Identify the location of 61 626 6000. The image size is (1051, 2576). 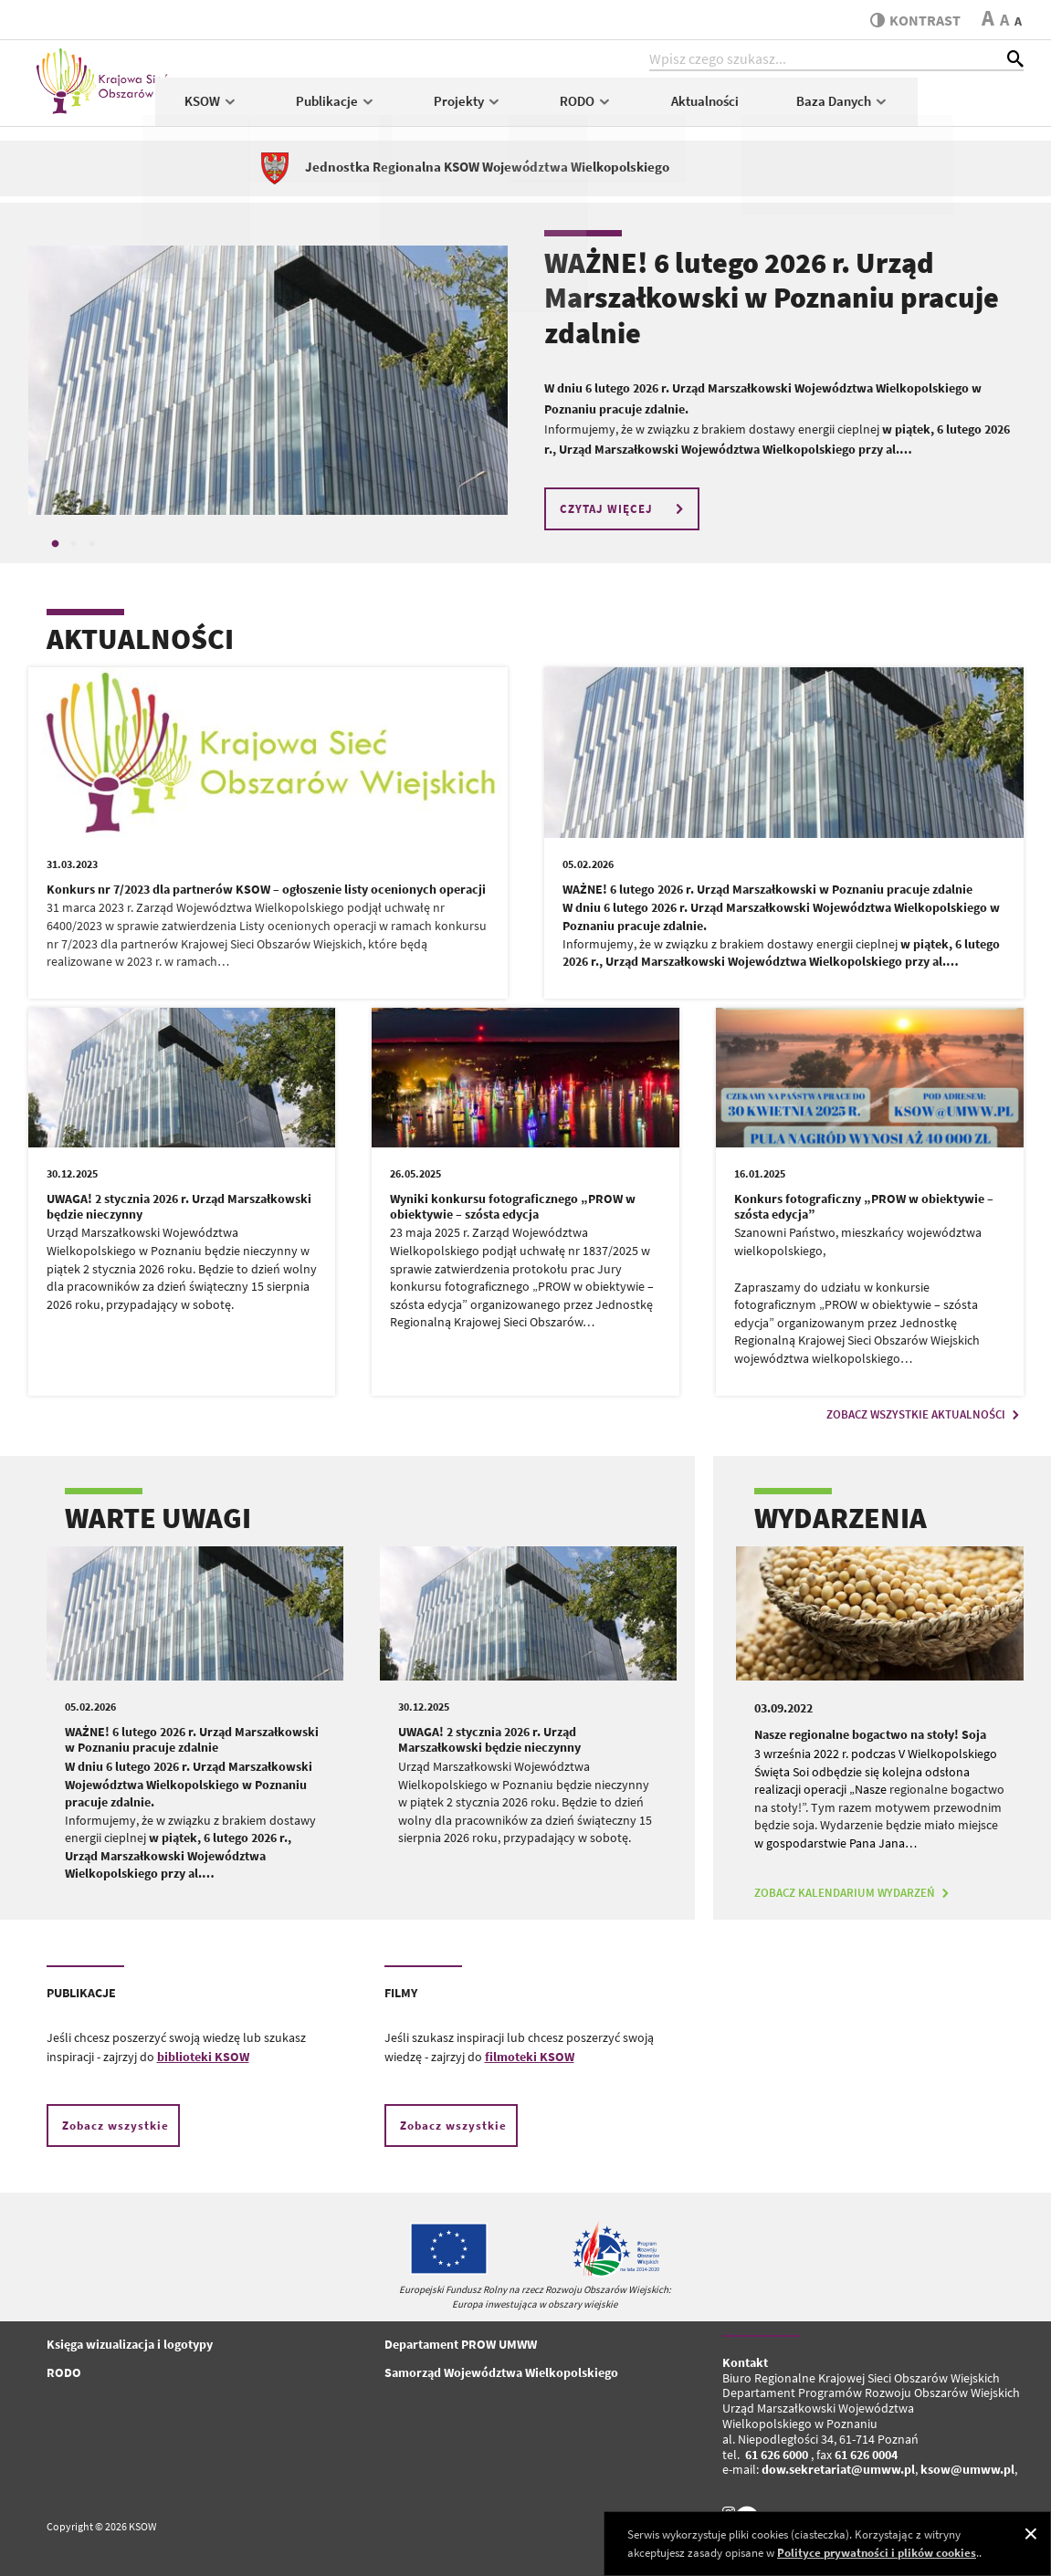
(776, 2454).